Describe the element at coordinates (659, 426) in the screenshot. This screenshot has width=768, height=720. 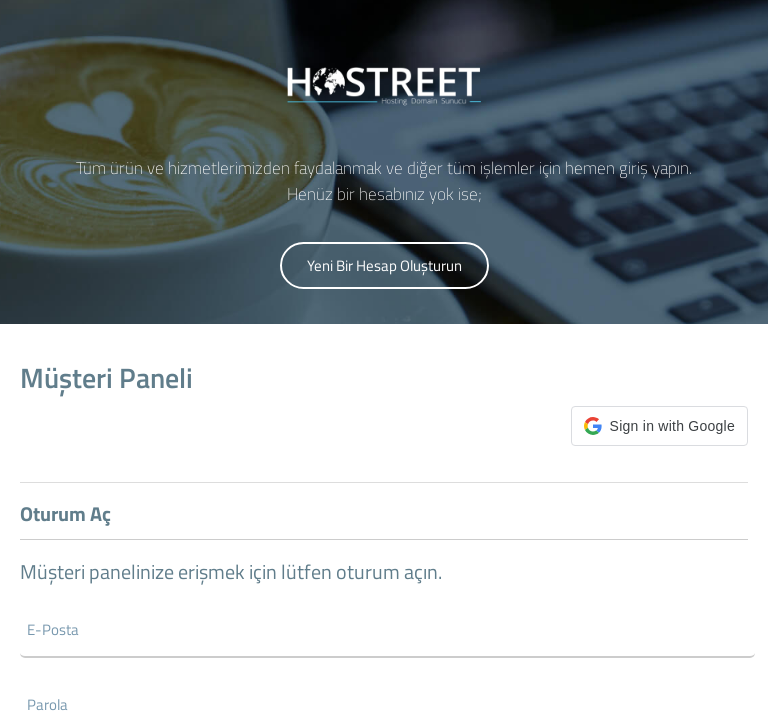
I see `[button]` at that location.